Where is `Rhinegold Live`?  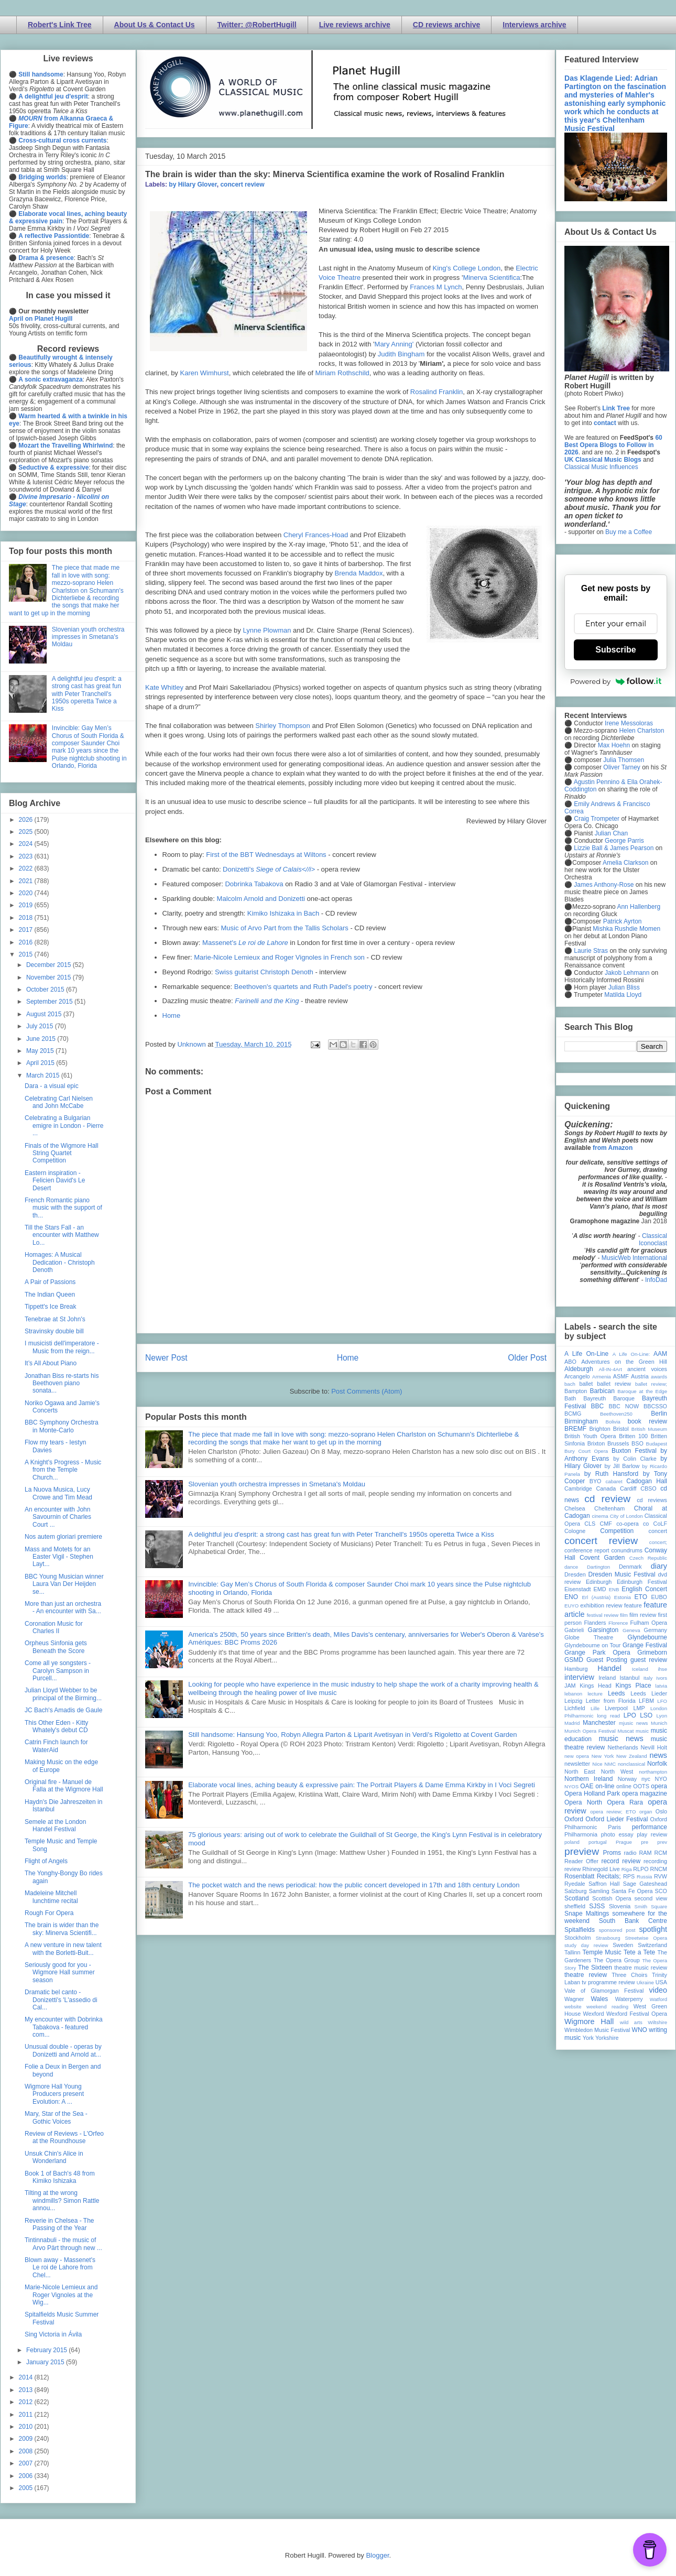 Rhinegold Live is located at coordinates (600, 1869).